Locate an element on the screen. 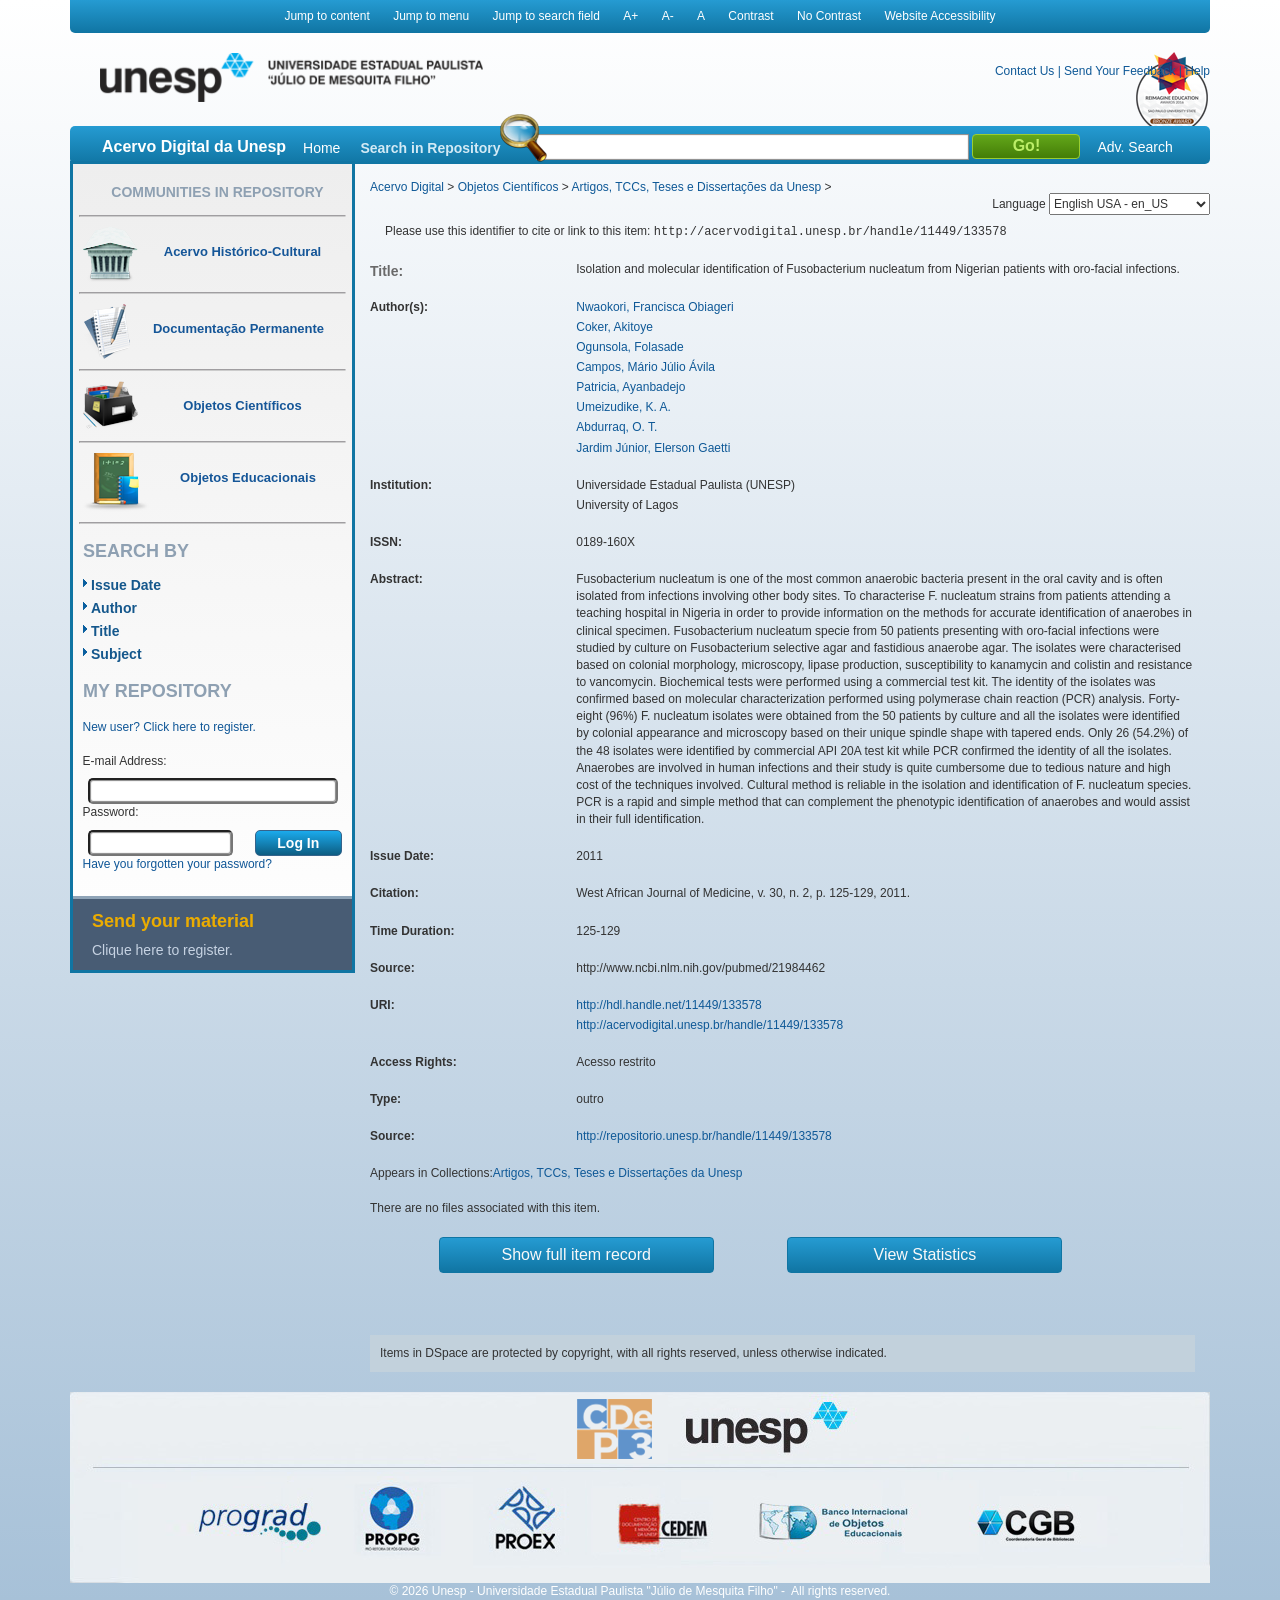 Image resolution: width=1280 pixels, height=1600 pixels. Abdurraq, O. T. is located at coordinates (616, 427).